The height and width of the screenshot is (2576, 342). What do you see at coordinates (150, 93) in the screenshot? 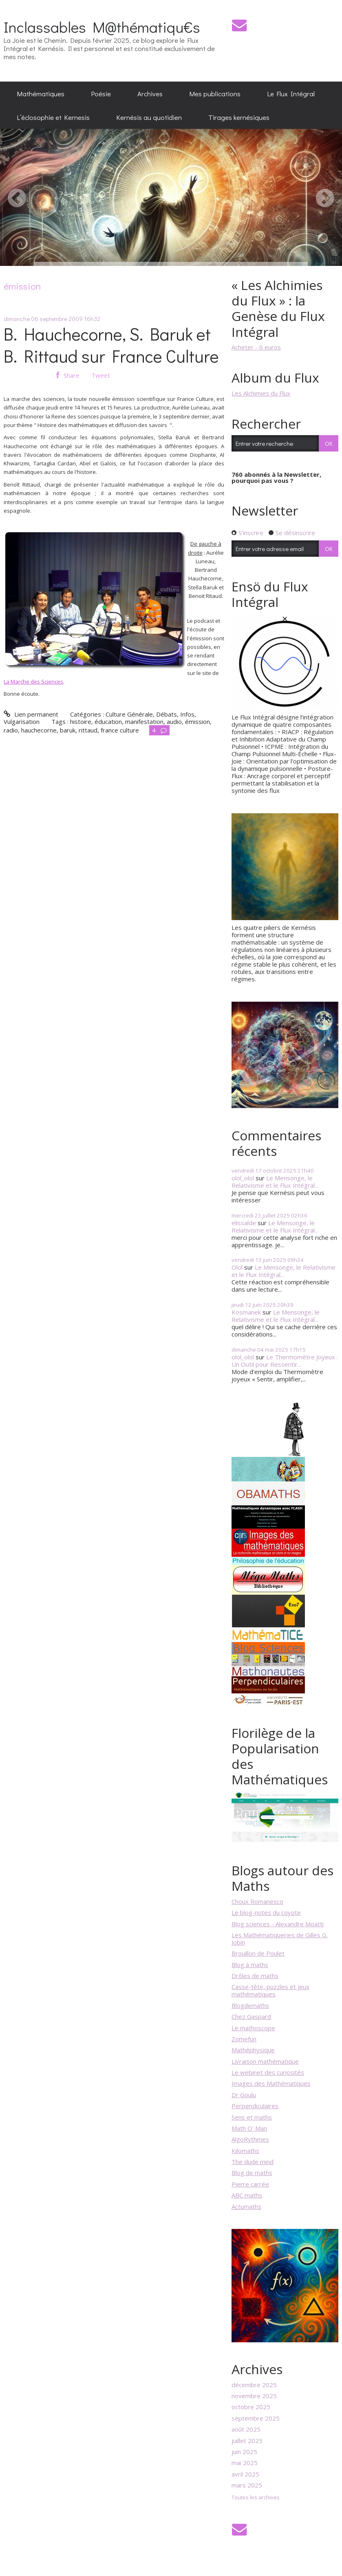
I see `Archives` at bounding box center [150, 93].